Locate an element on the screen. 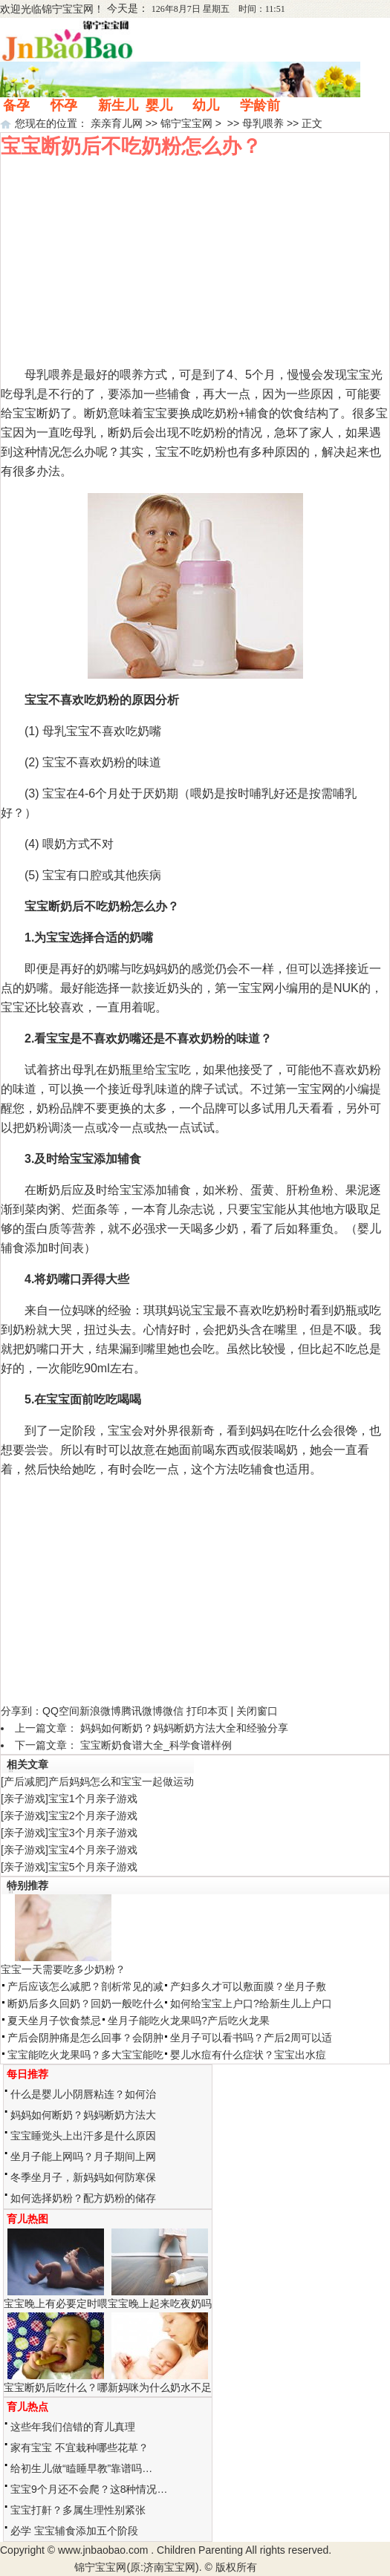 Image resolution: width=390 pixels, height=2576 pixels. 冬季坐月子，新妈妈如何防寒保 is located at coordinates (83, 2177).